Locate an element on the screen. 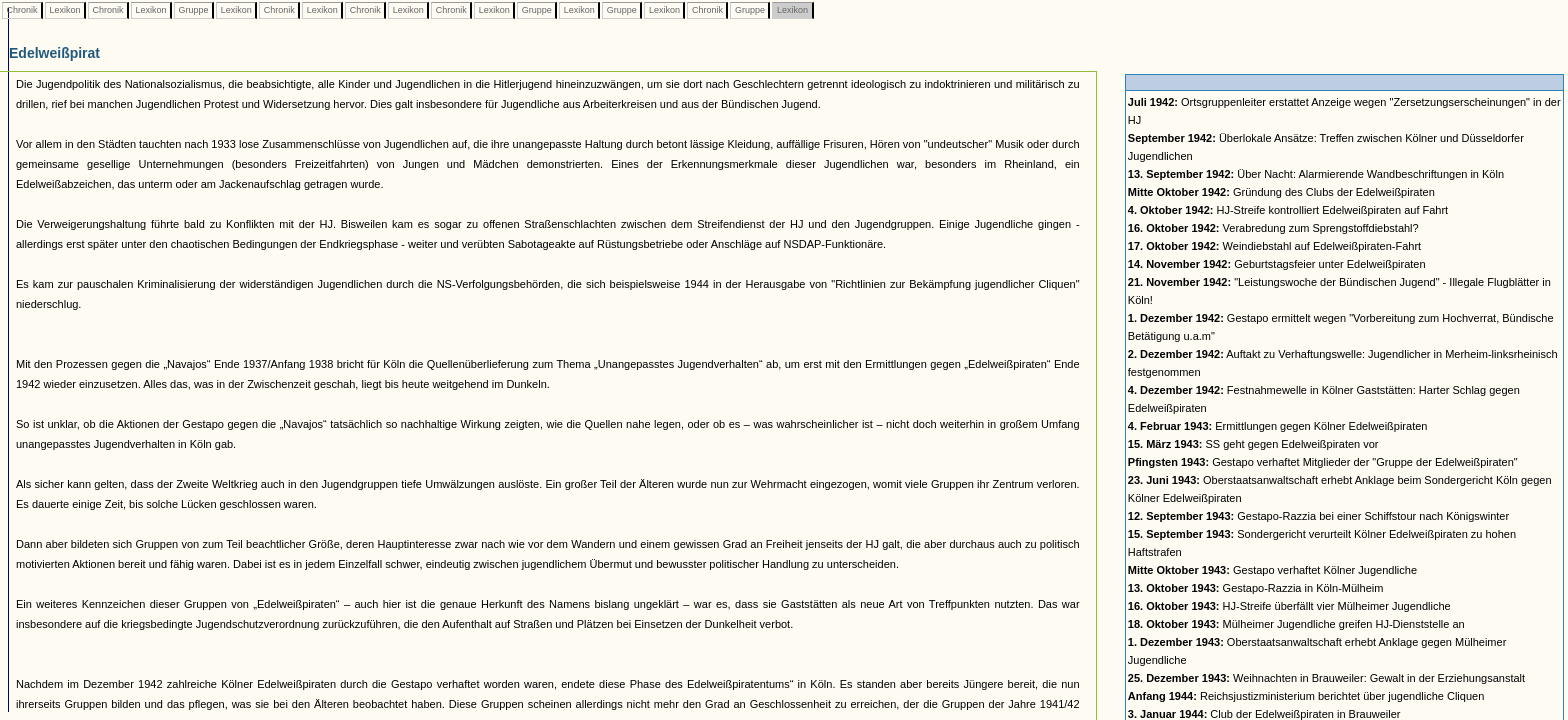  Gestapo verhaftet Mitglieder der "Gruppe der Edelweißpiraten" is located at coordinates (1323, 462).